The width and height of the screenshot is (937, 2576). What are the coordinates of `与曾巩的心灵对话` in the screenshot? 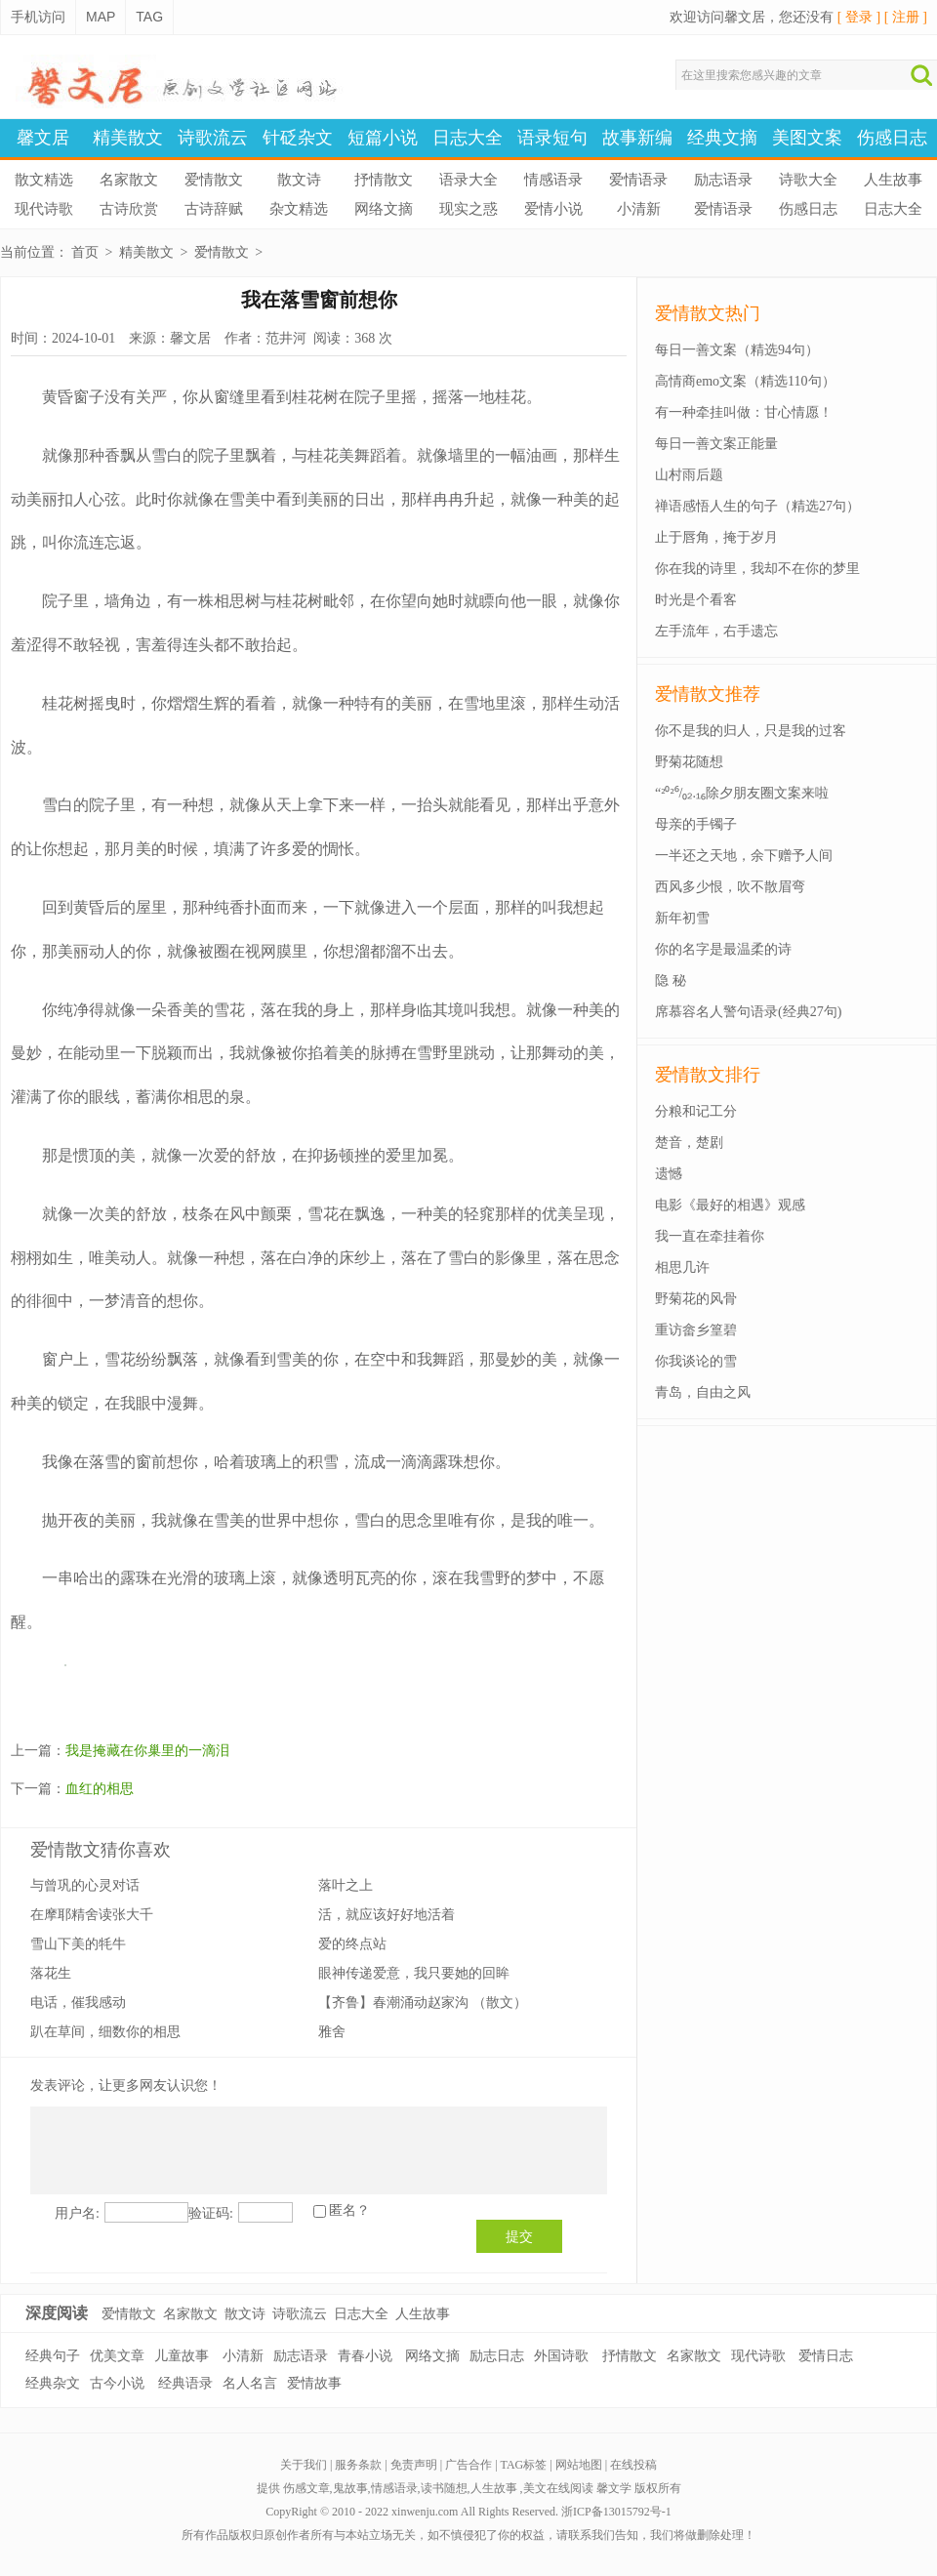 It's located at (85, 1885).